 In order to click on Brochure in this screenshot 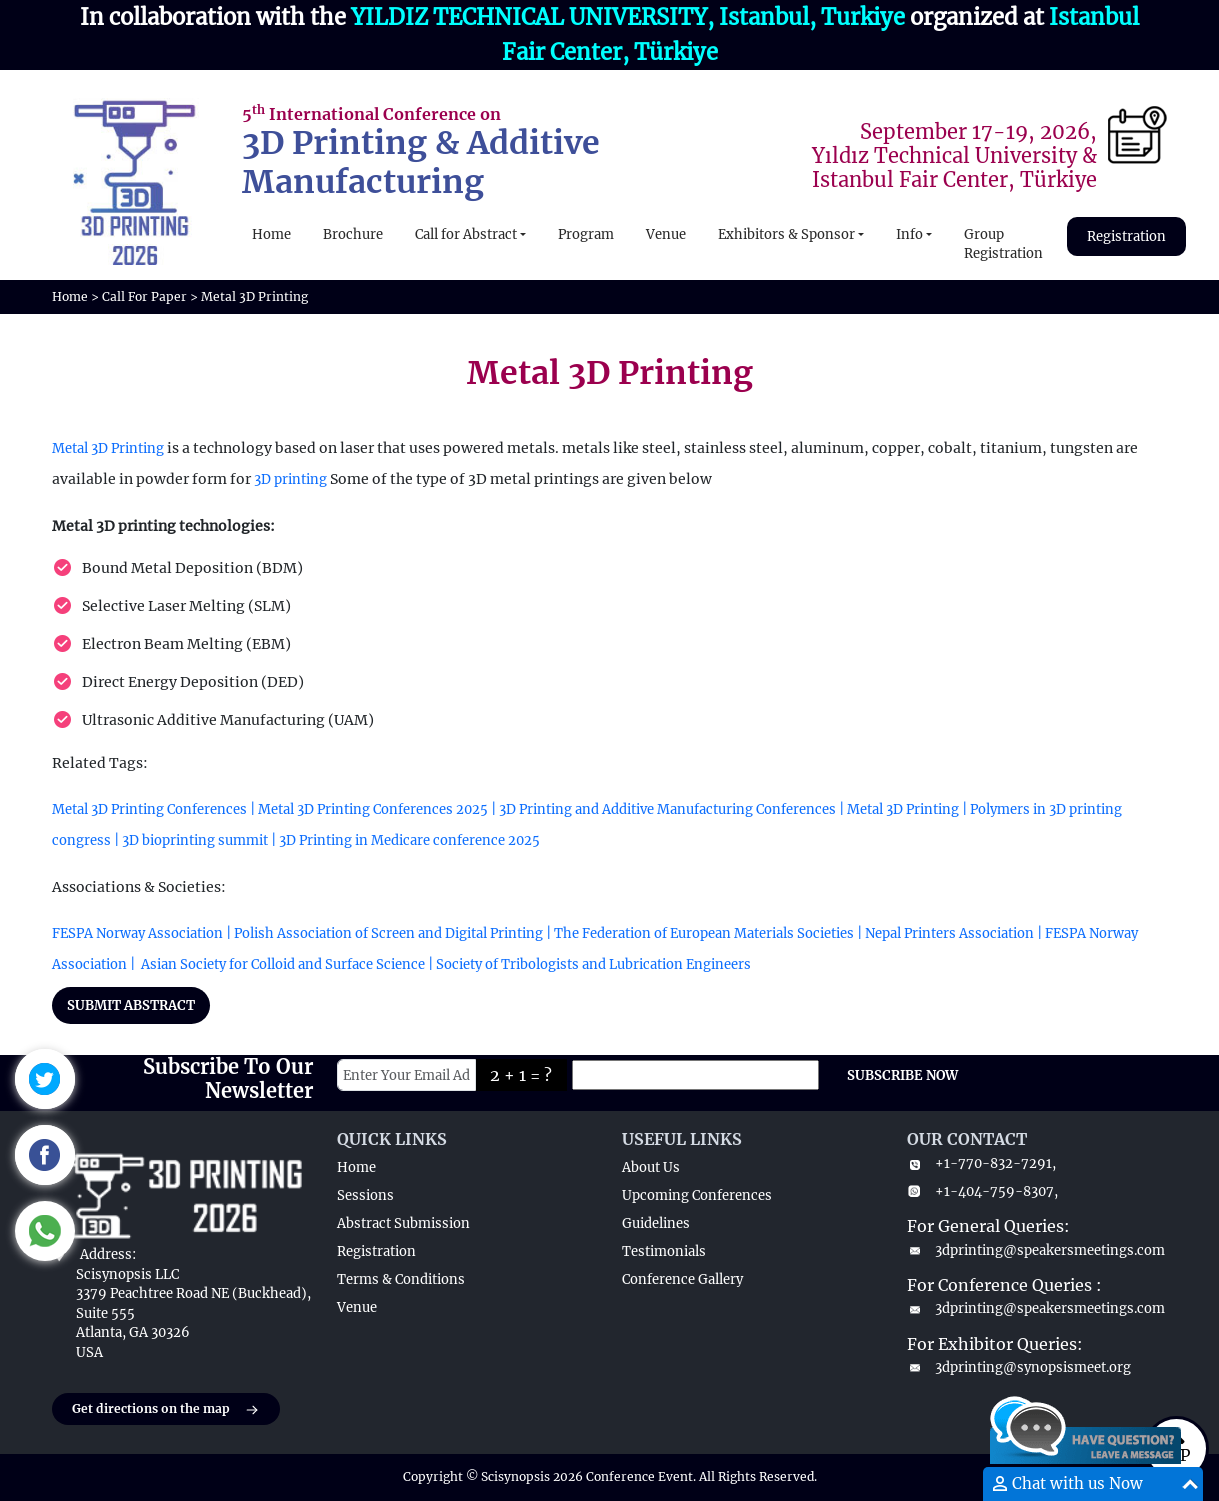, I will do `click(353, 234)`.